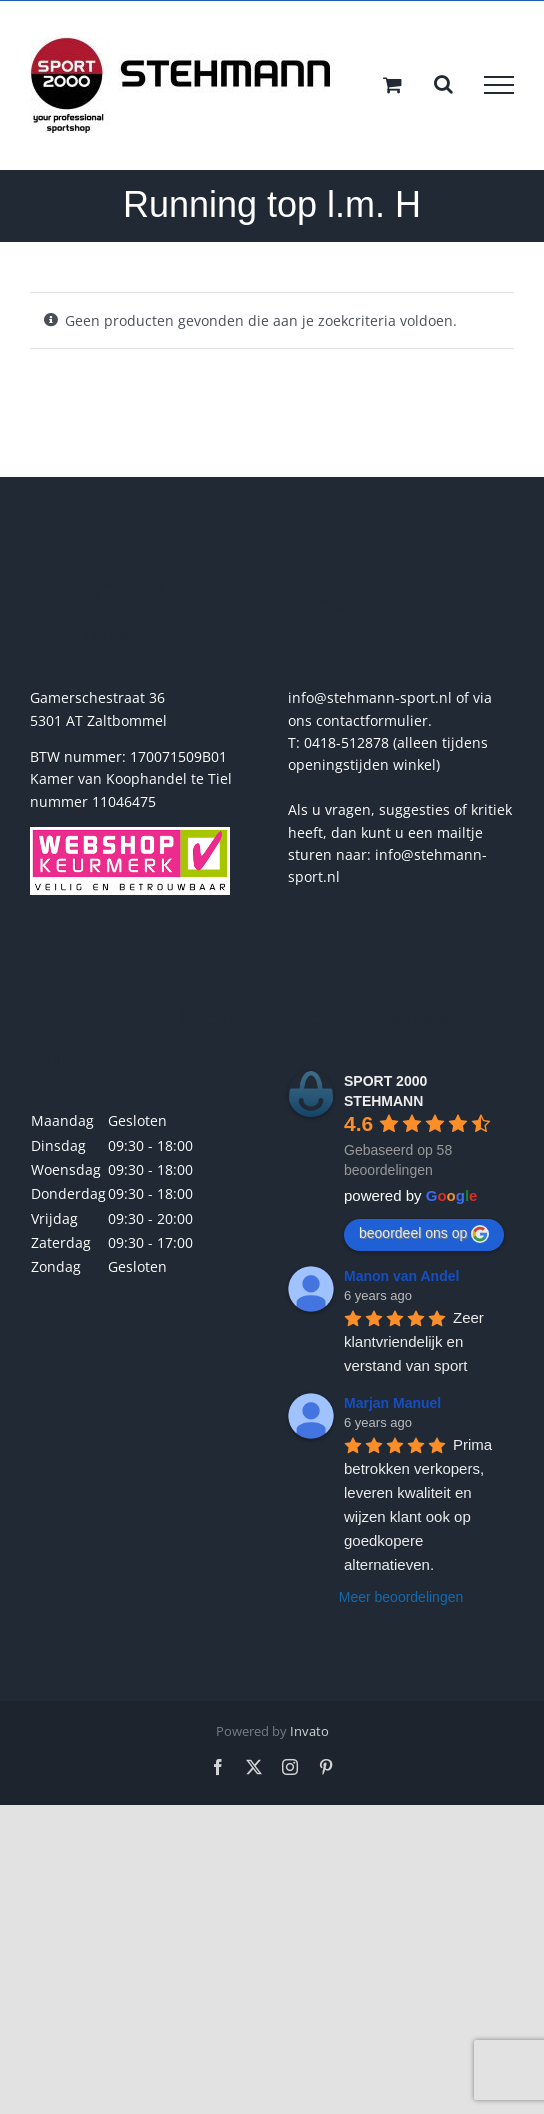 The width and height of the screenshot is (544, 2114). What do you see at coordinates (499, 85) in the screenshot?
I see `[Toggle Menu]` at bounding box center [499, 85].